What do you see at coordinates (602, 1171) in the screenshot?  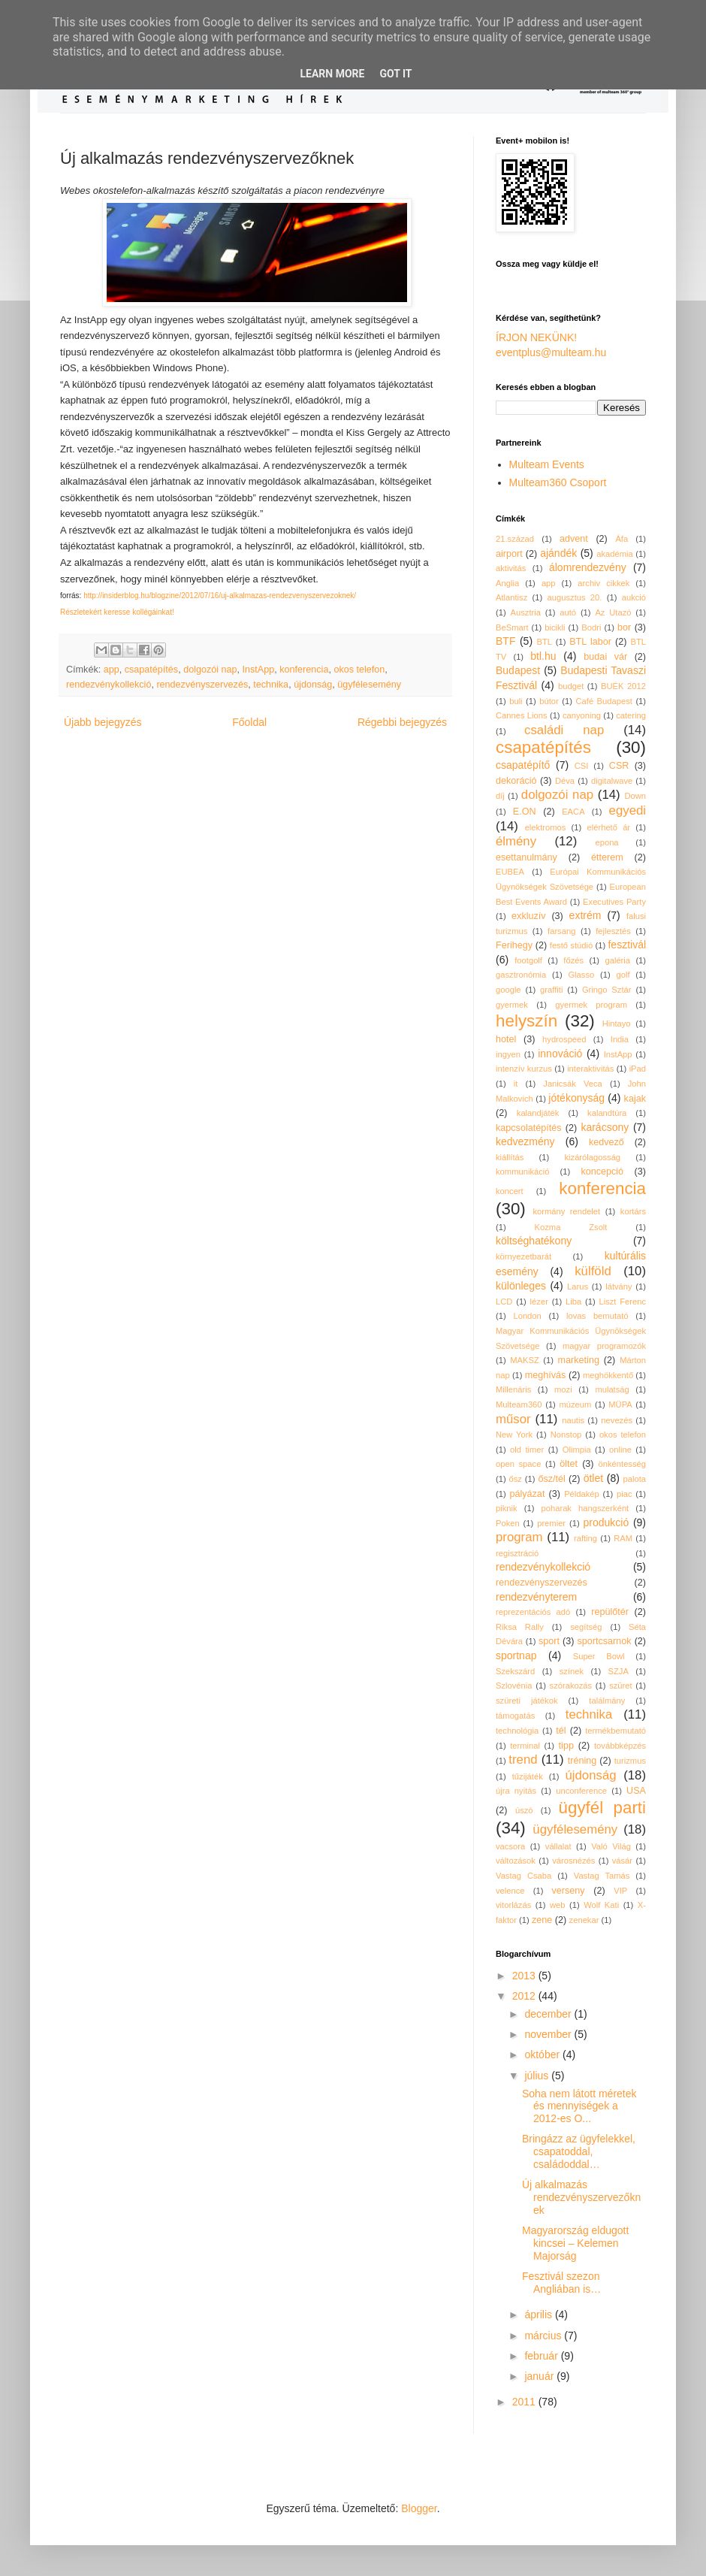 I see `koncepció` at bounding box center [602, 1171].